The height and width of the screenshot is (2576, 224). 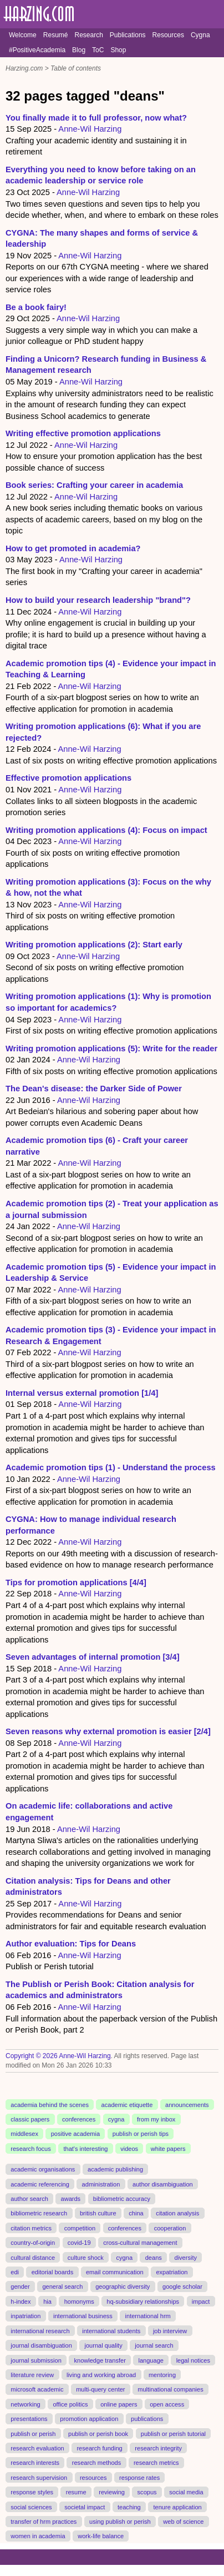 What do you see at coordinates (89, 2418) in the screenshot?
I see `promotion application` at bounding box center [89, 2418].